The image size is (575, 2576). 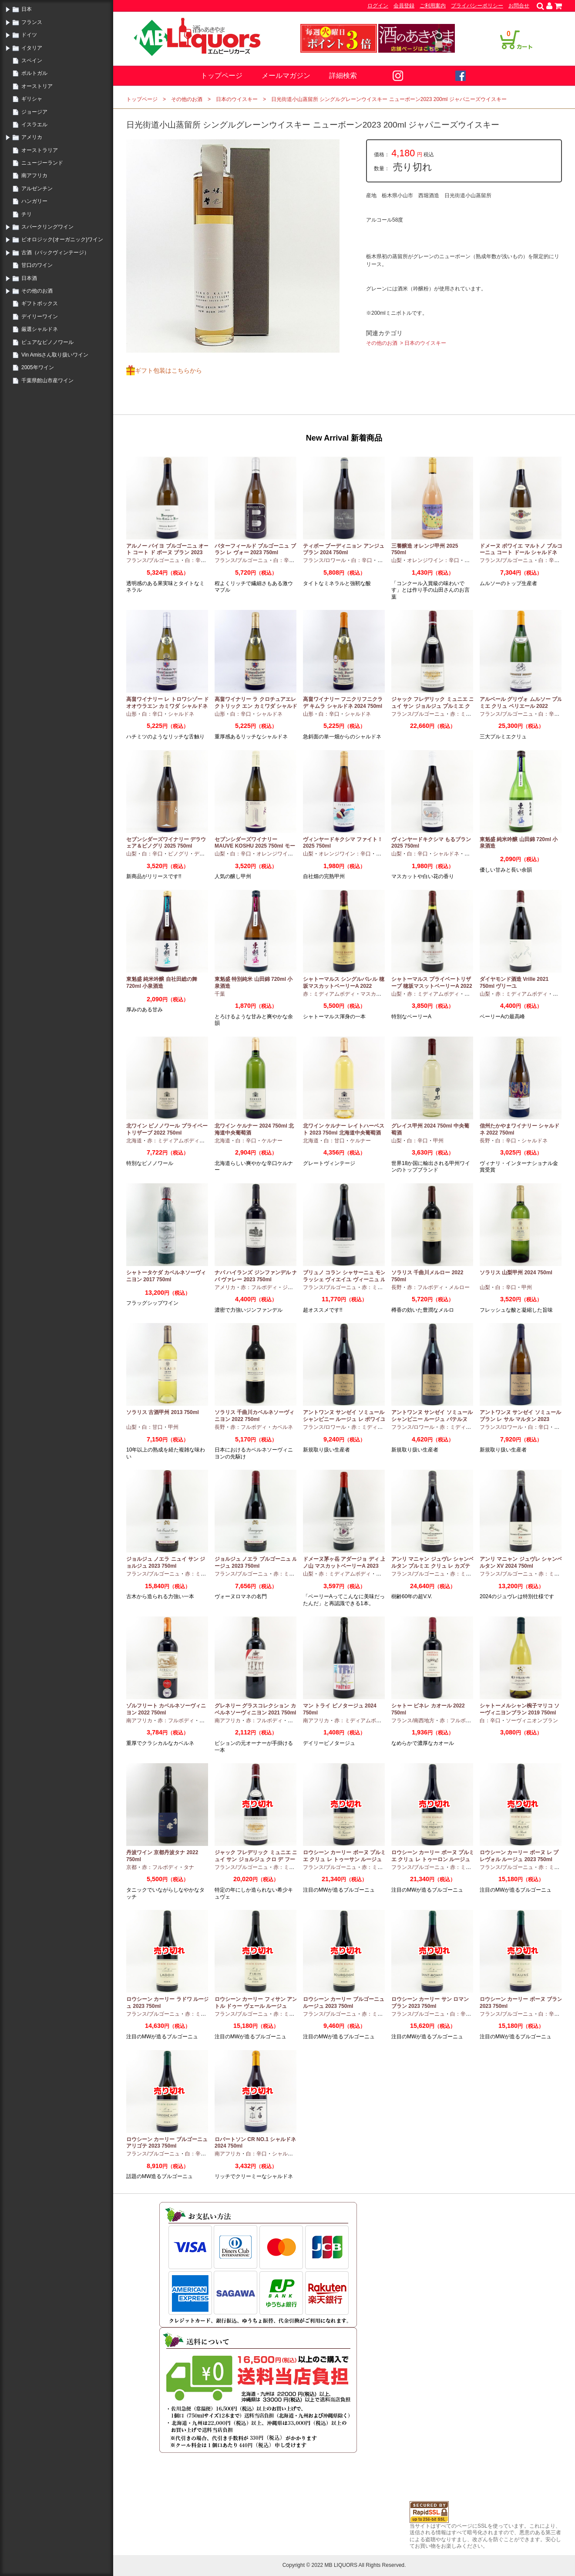 I want to click on ハンガリー, so click(x=34, y=201).